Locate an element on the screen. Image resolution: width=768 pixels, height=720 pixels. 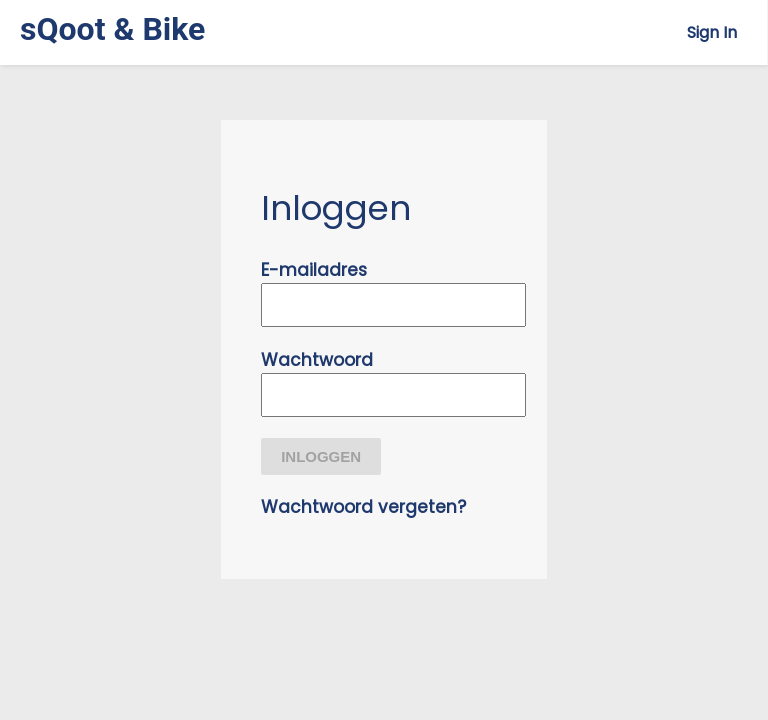
Inloggen is located at coordinates (321, 456).